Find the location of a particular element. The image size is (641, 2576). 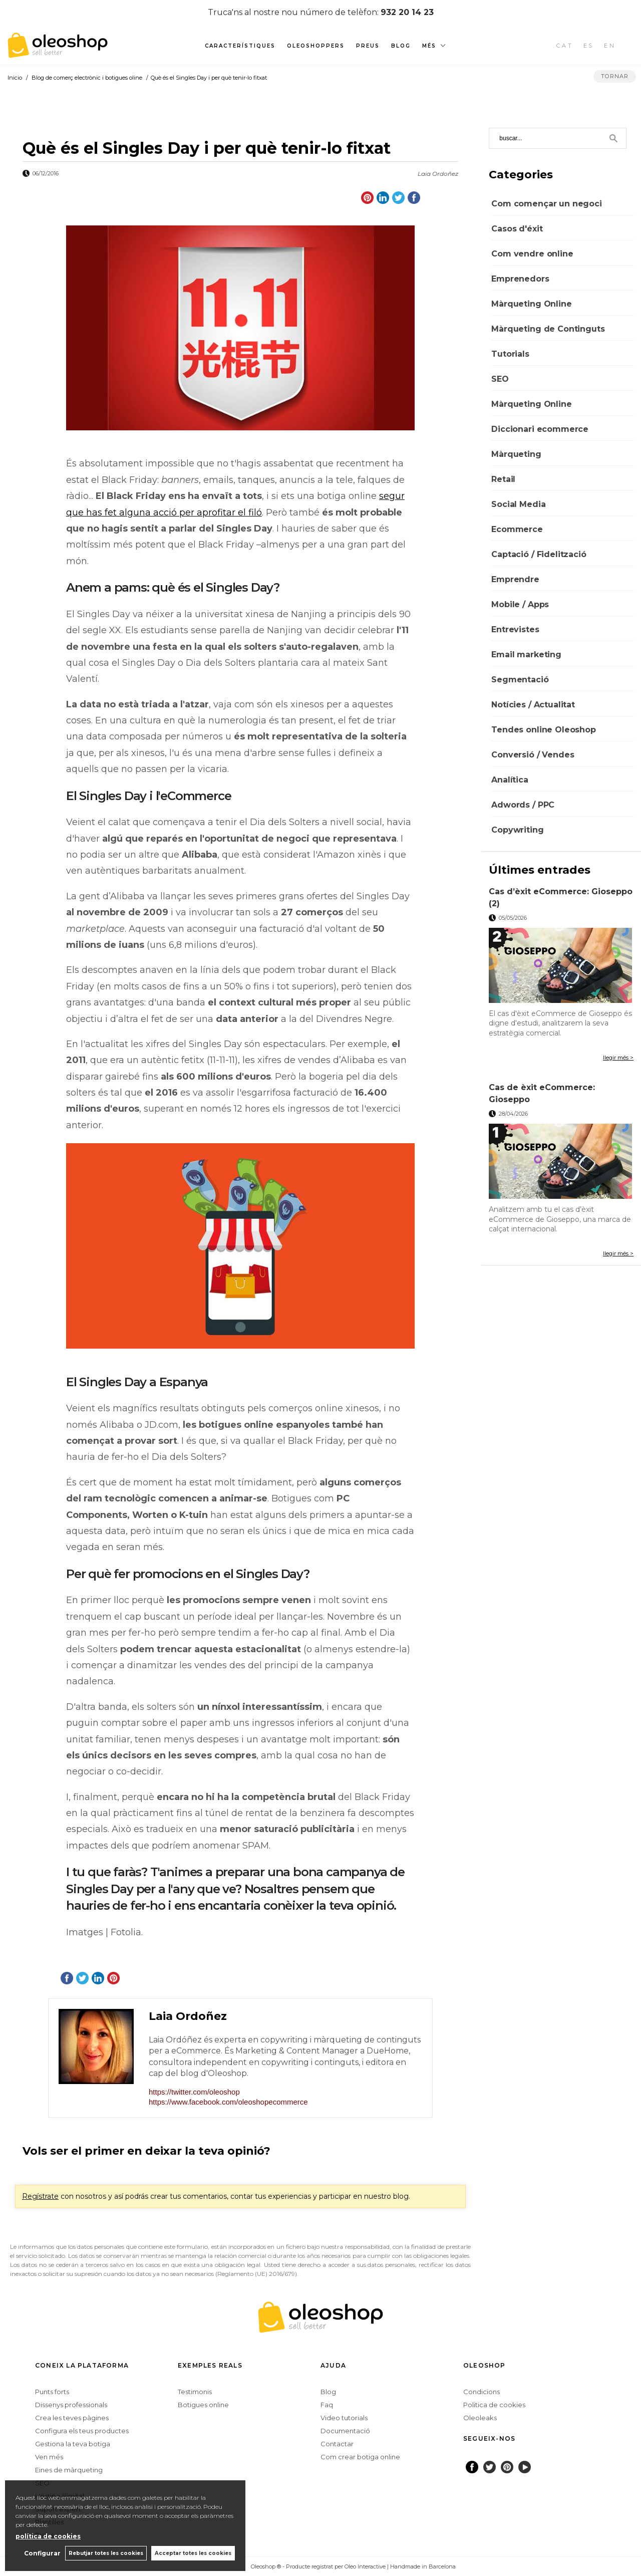

Segmentació is located at coordinates (519, 679).